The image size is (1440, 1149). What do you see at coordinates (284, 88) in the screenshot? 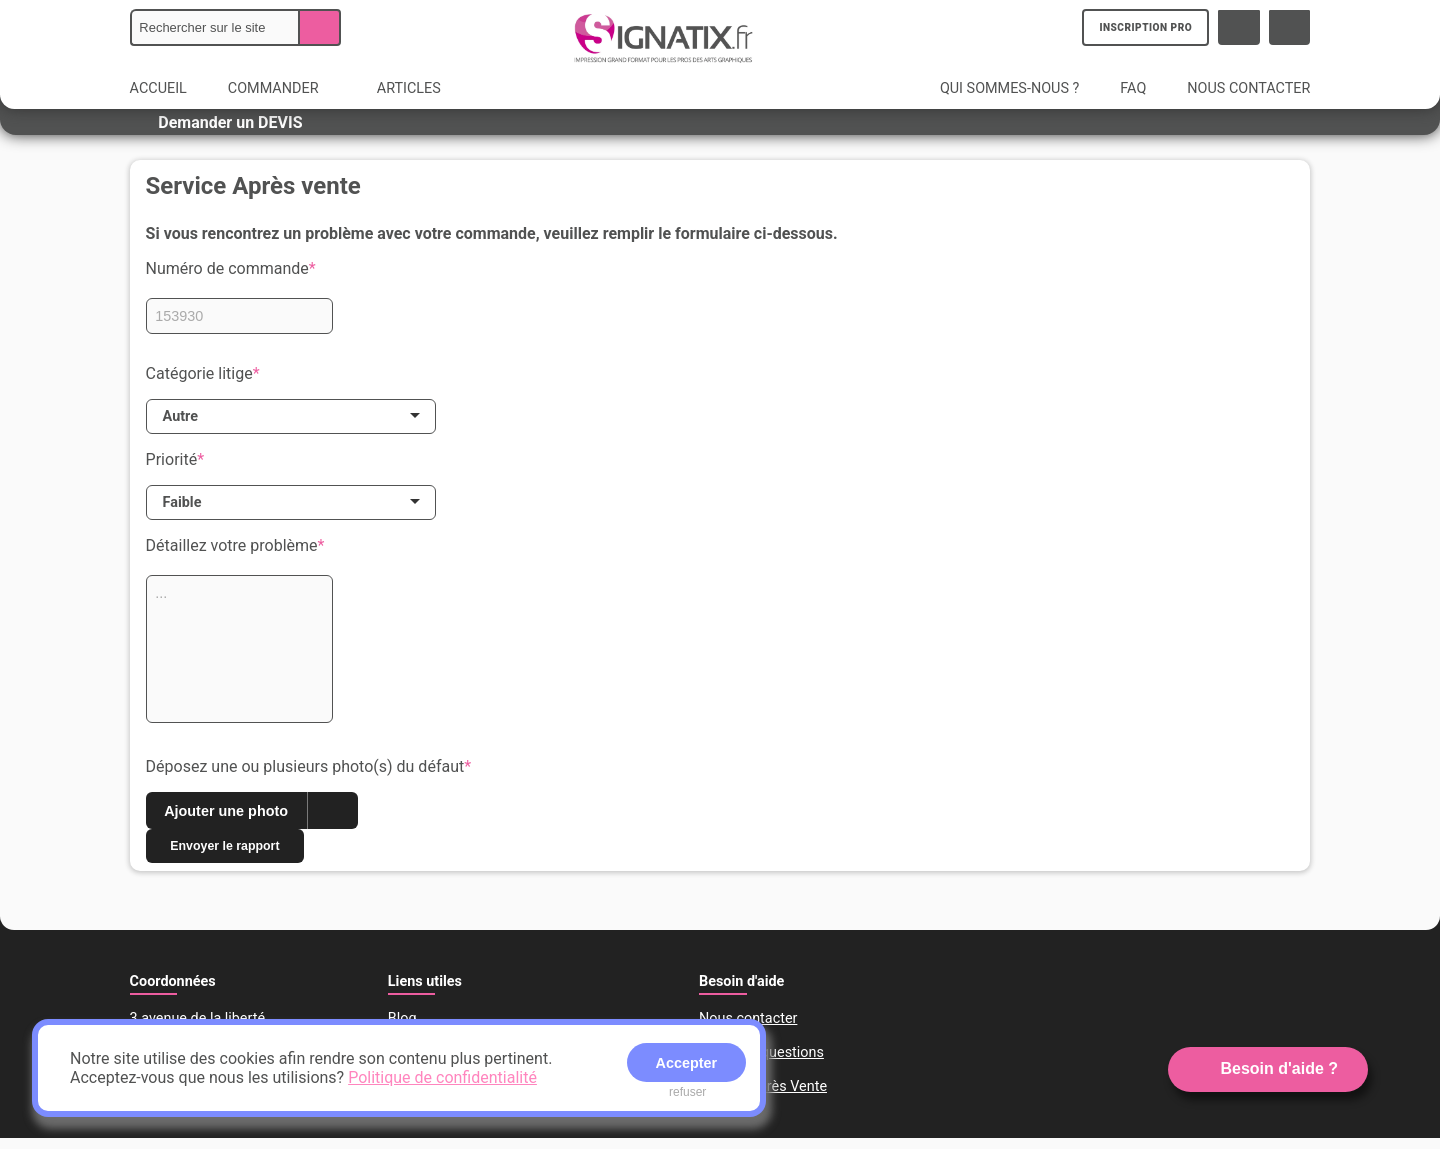
I see `COMMANDER` at bounding box center [284, 88].